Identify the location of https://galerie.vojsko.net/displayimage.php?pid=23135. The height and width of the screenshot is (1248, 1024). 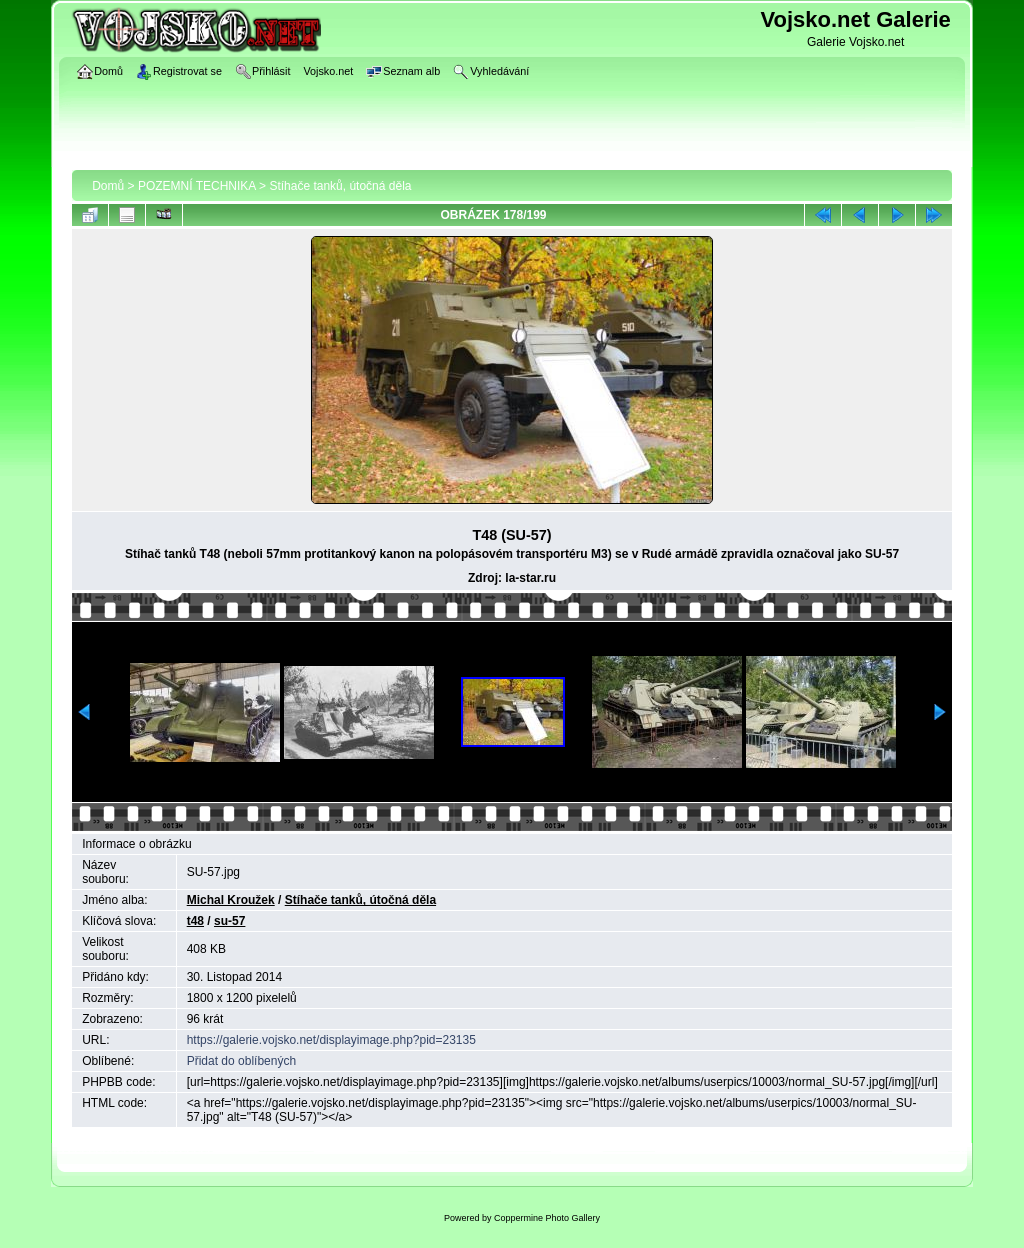
(331, 1040).